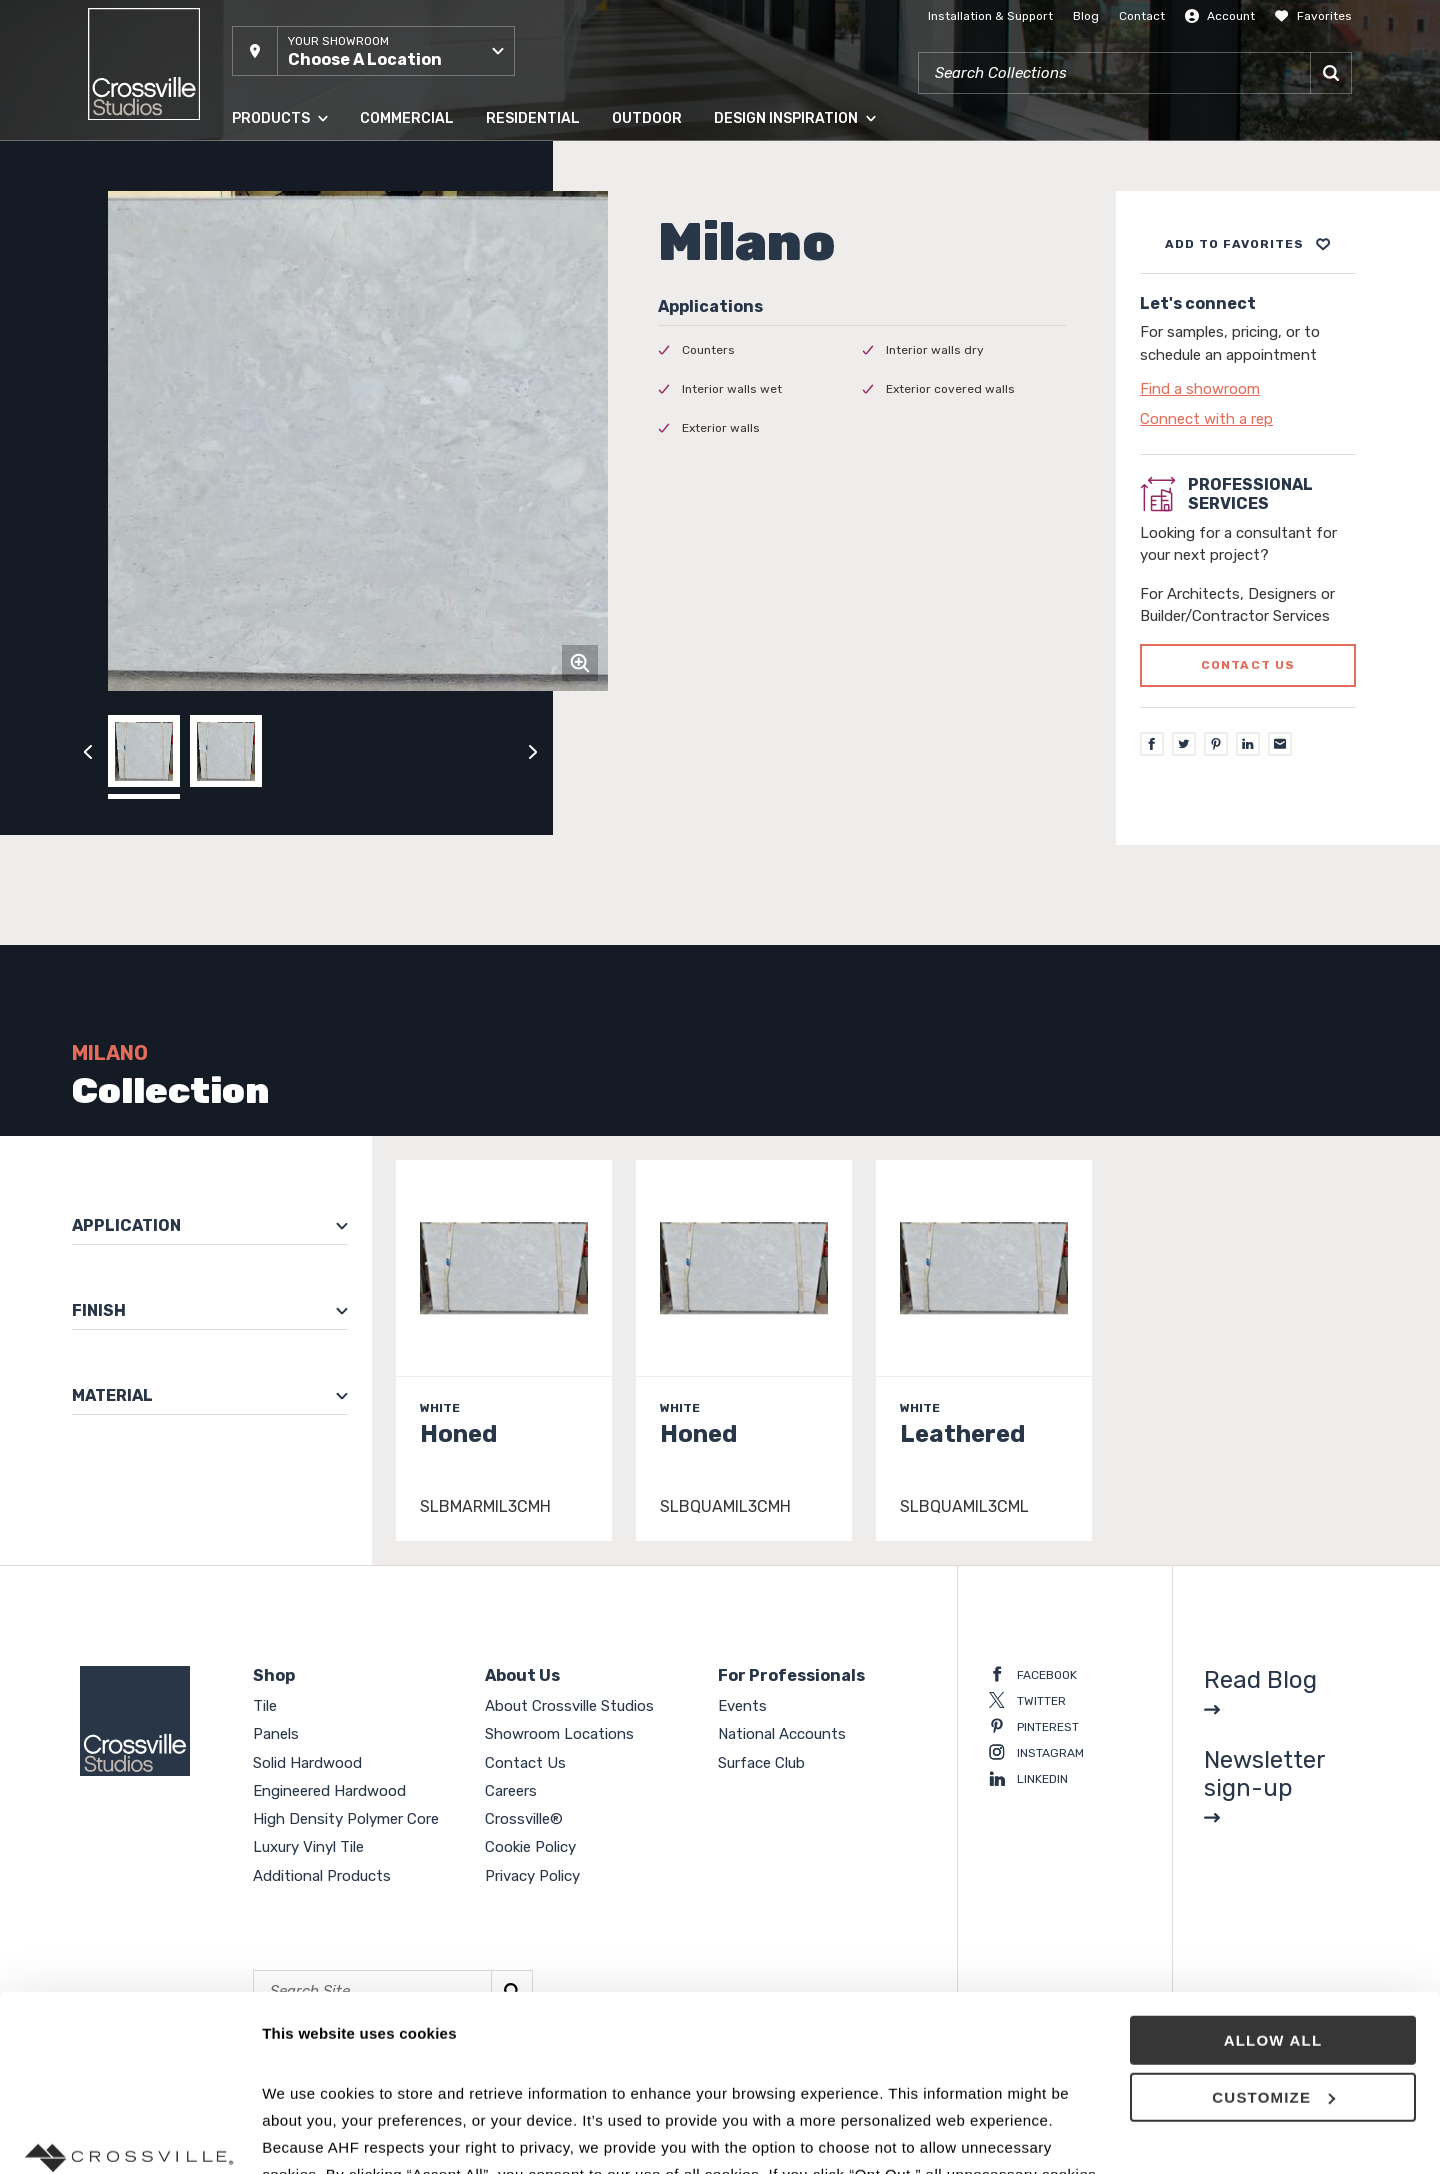 This screenshot has height=2174, width=1440. Describe the element at coordinates (329, 1791) in the screenshot. I see `Engineered Hardwood` at that location.